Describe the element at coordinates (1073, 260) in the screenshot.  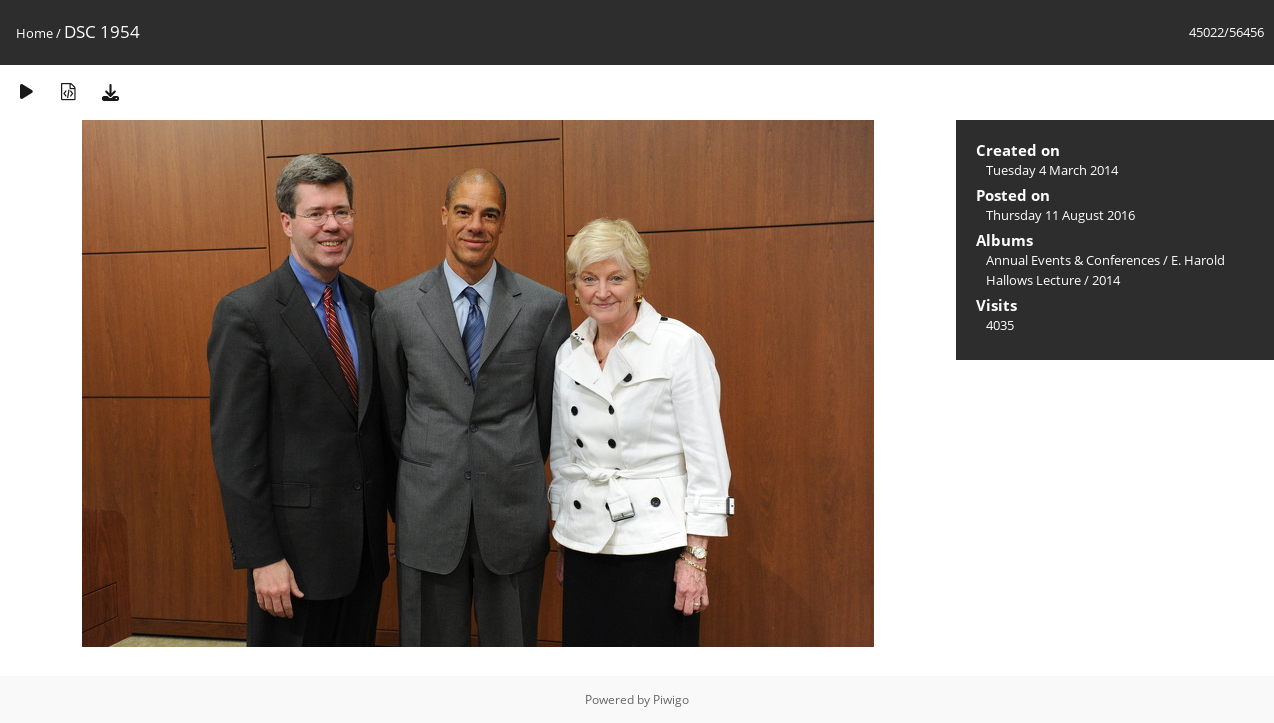
I see `Annual Events & Conferences` at that location.